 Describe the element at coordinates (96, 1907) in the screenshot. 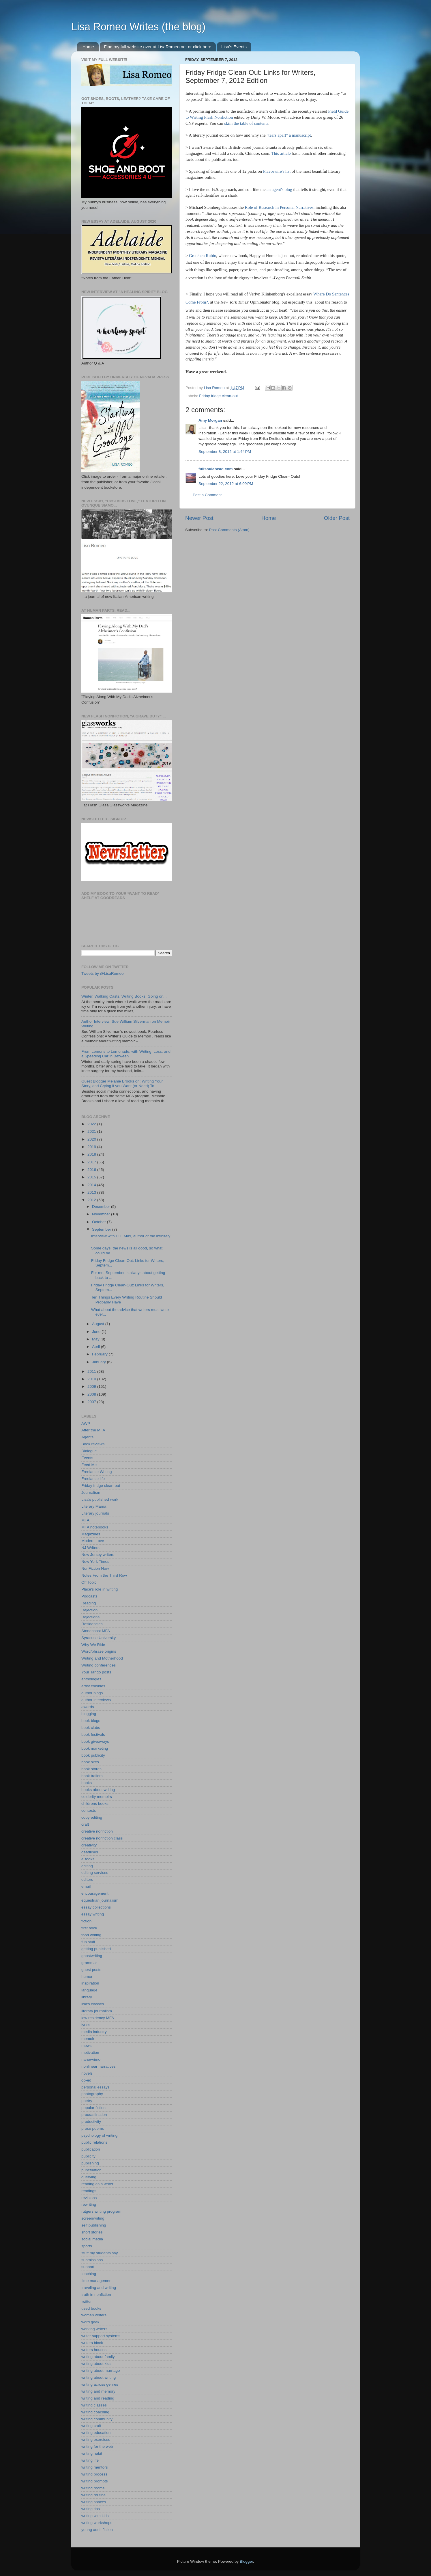

I see `essay collections` at that location.